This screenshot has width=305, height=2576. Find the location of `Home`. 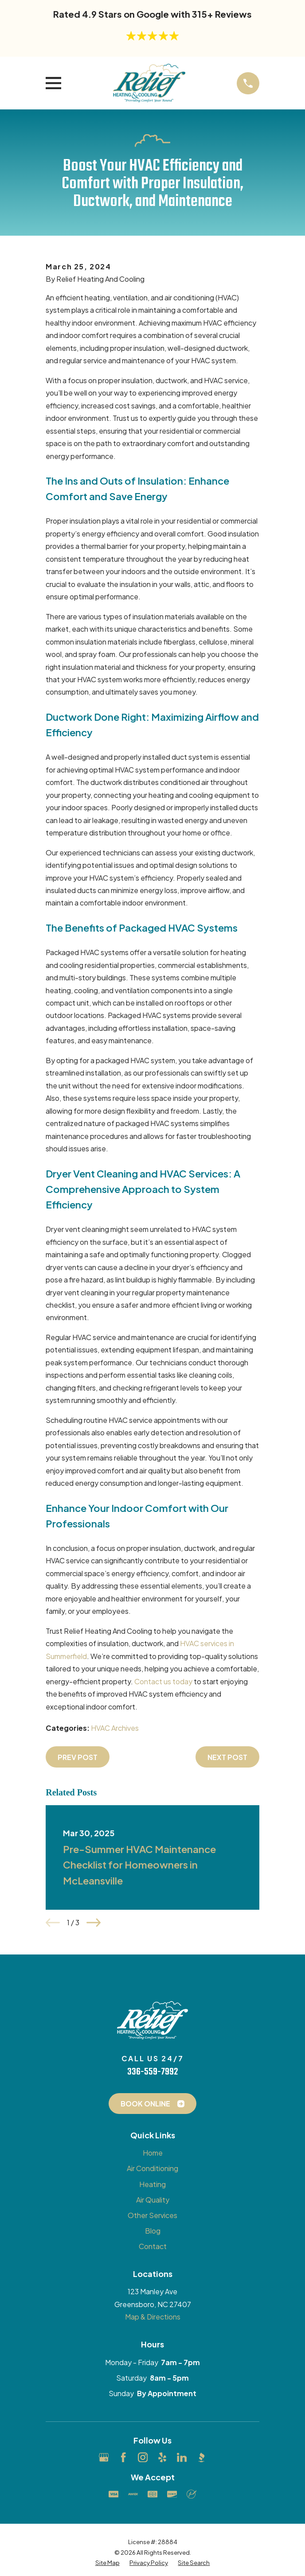

Home is located at coordinates (153, 2152).